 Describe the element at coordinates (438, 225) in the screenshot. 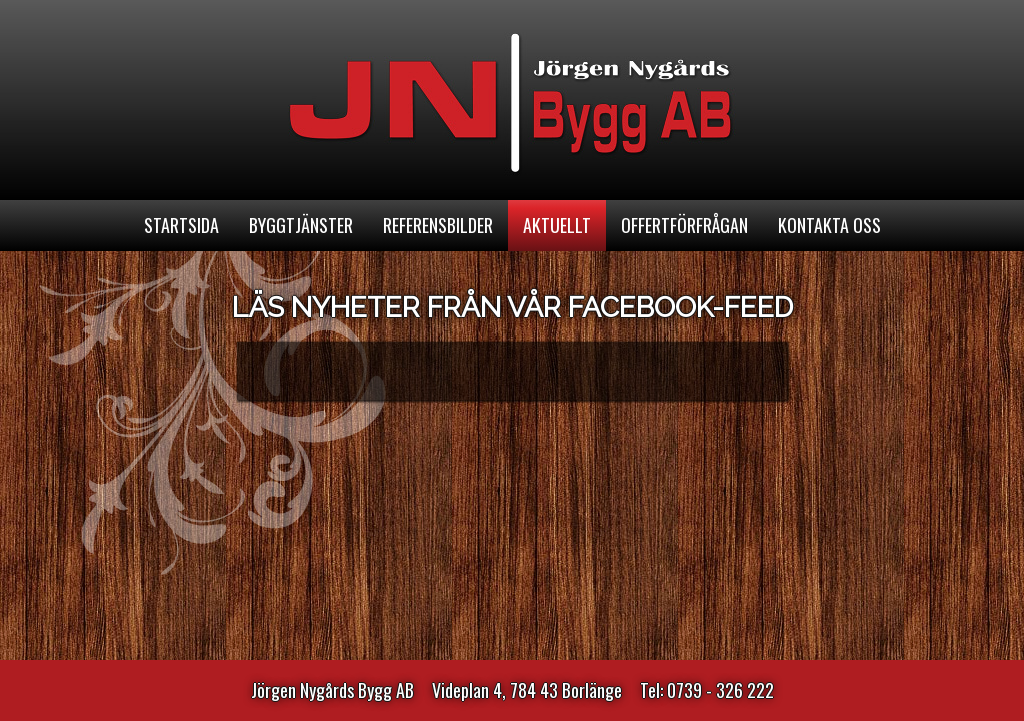

I see `Referensbilder` at that location.